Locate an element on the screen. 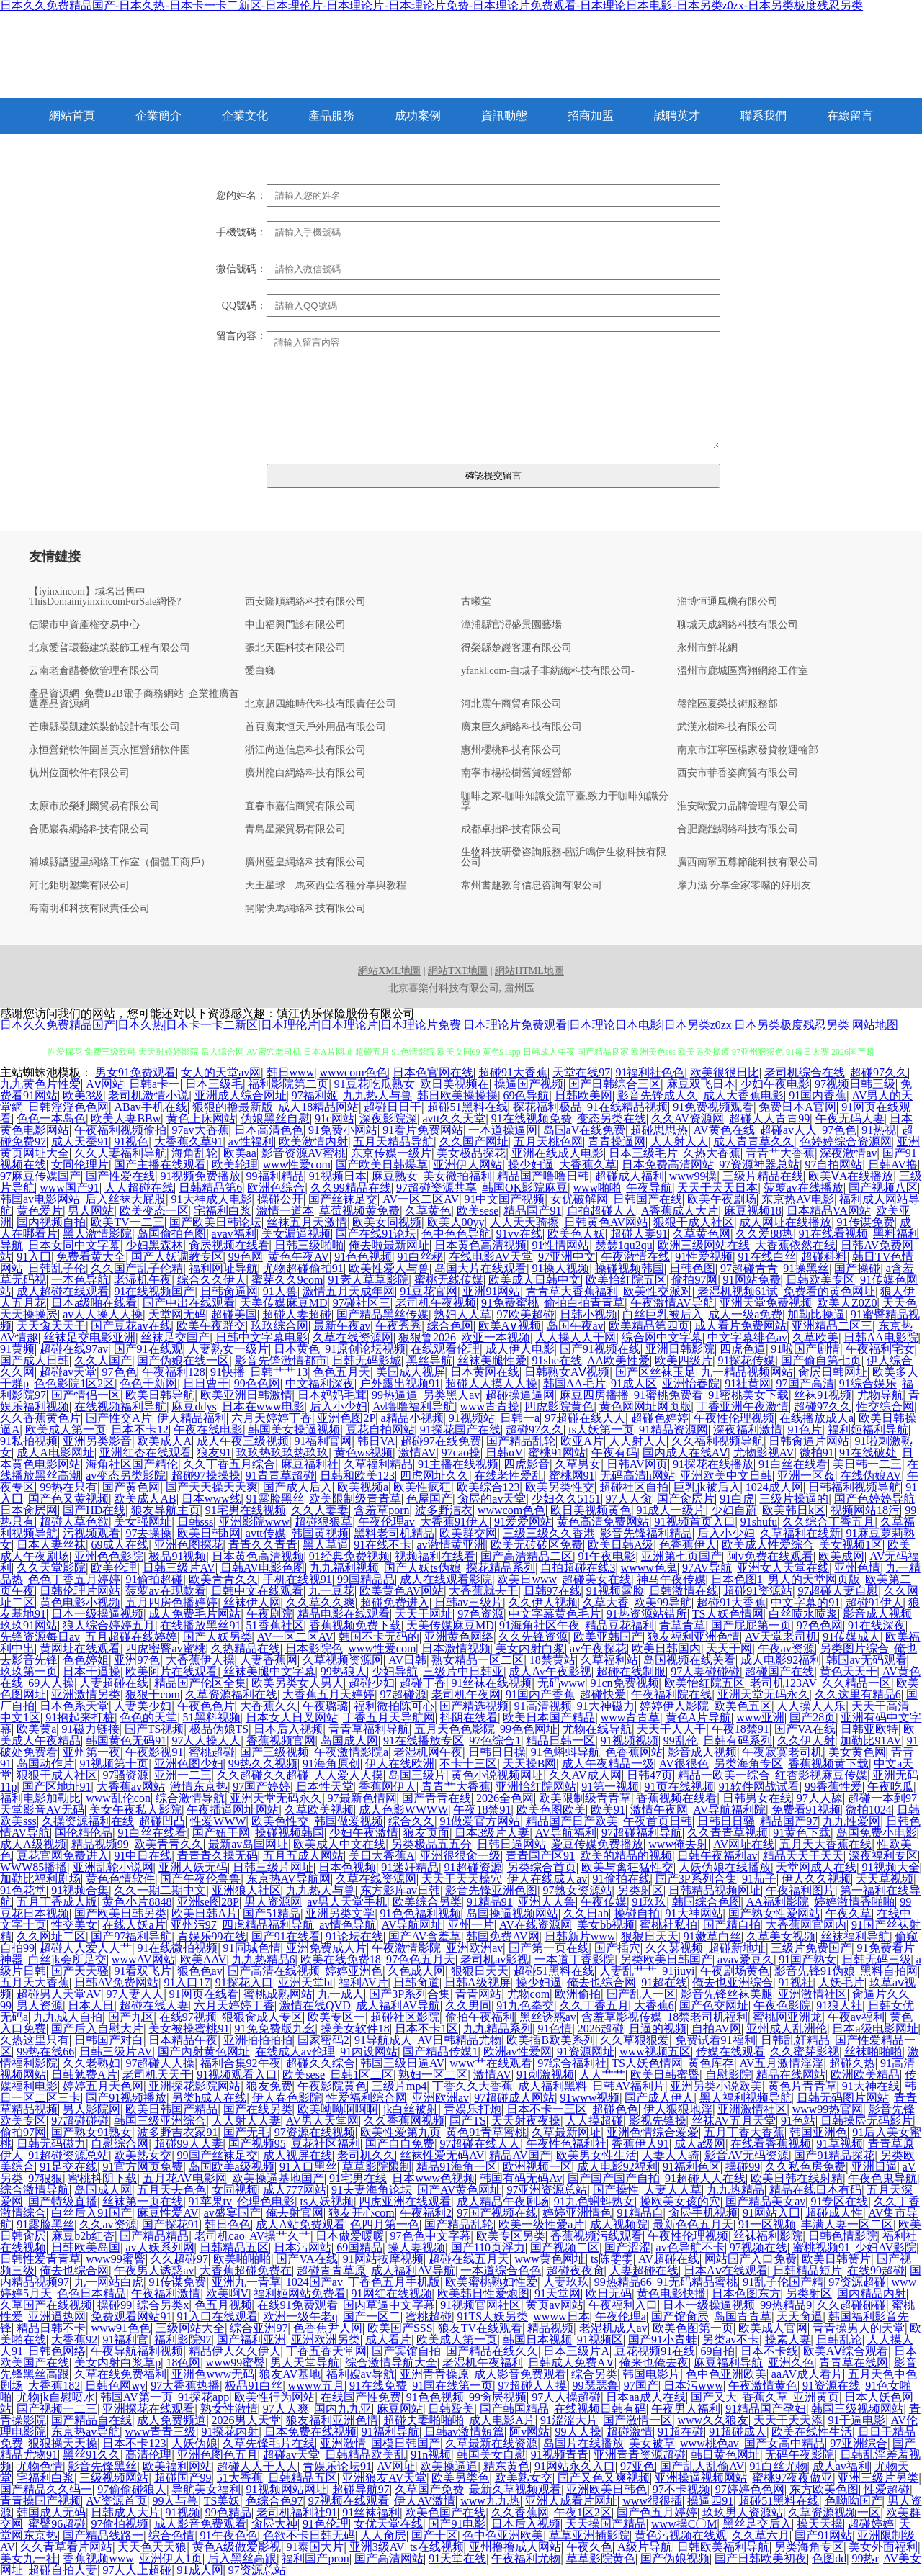  美女漏逼视频 is located at coordinates (296, 1234).